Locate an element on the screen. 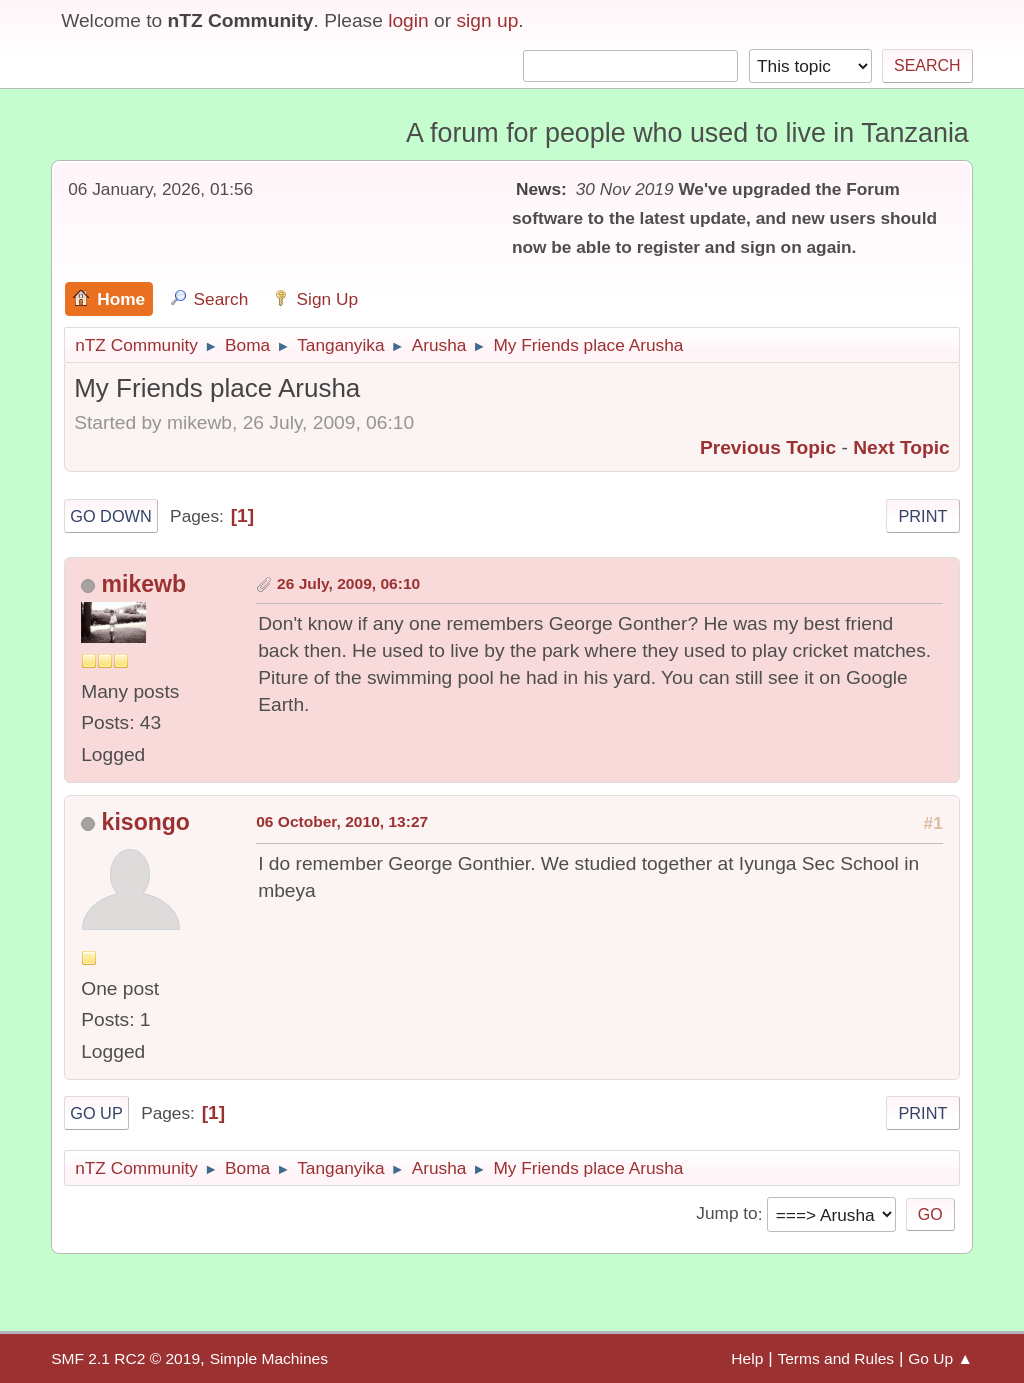 The image size is (1024, 1383). 26 July, 2009, 06:10 is located at coordinates (348, 583).